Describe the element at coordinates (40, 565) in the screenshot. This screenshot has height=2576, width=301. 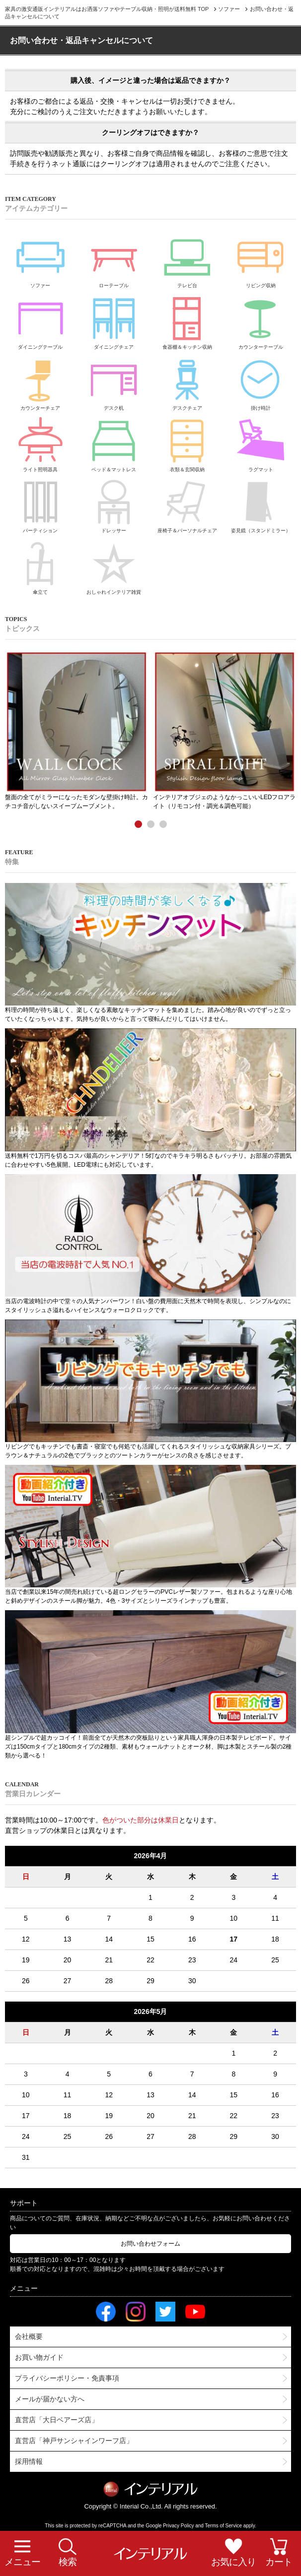
I see `傘立て` at that location.